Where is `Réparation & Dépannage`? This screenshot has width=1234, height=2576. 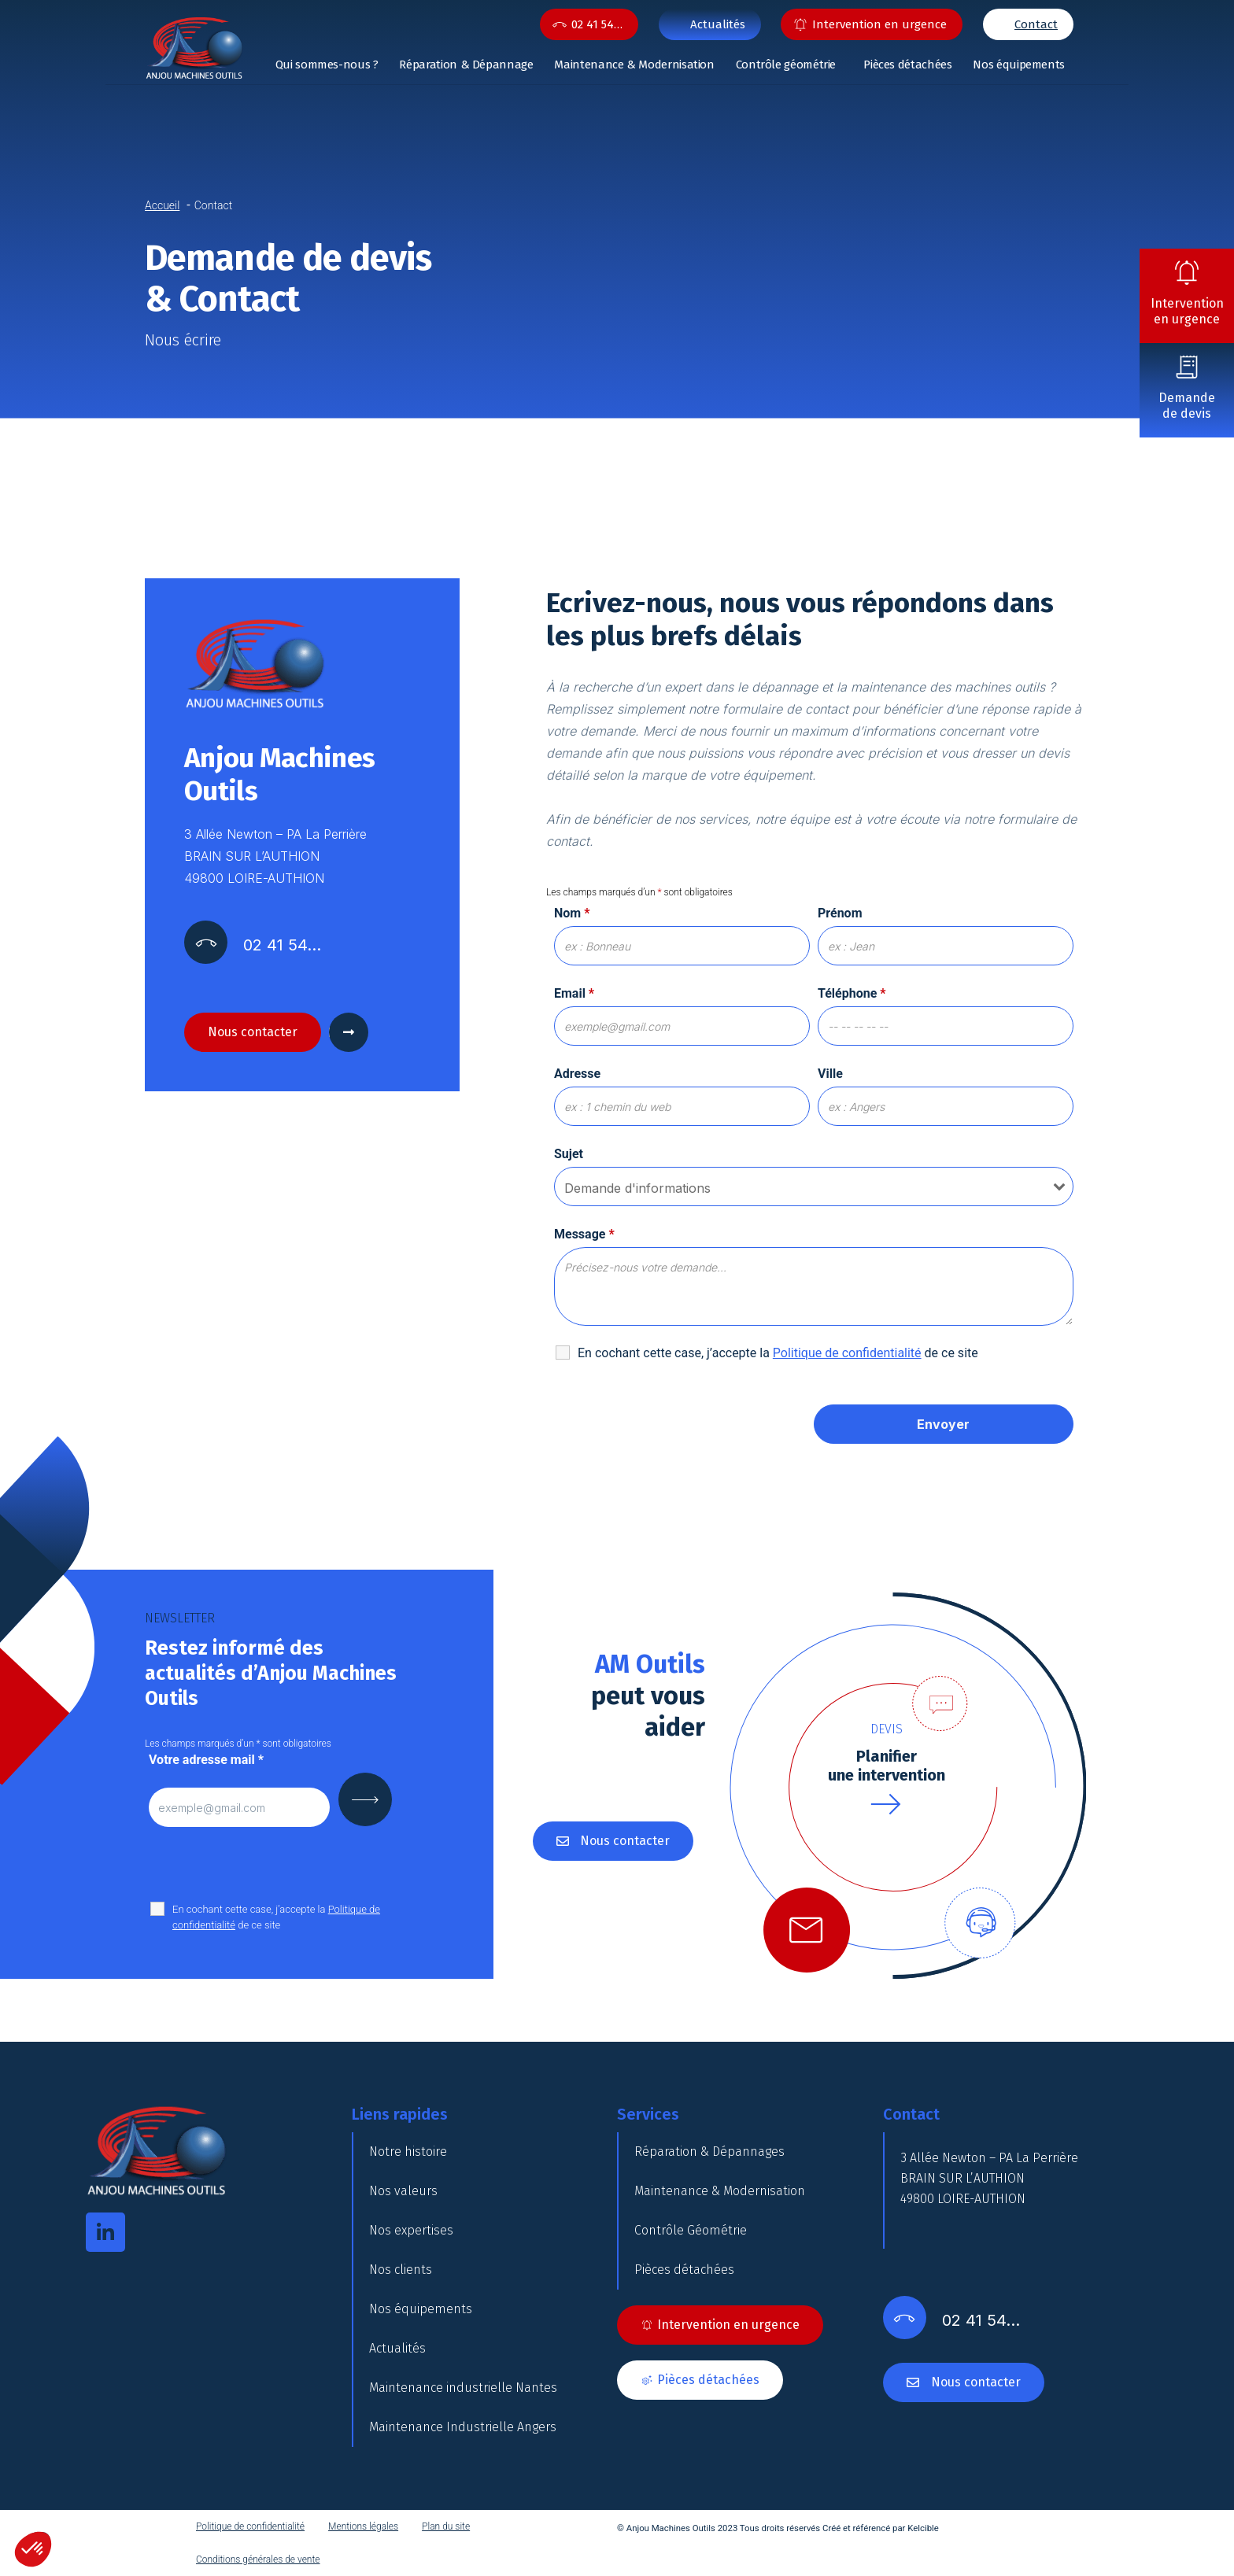
Réparation & Dépannage is located at coordinates (466, 64).